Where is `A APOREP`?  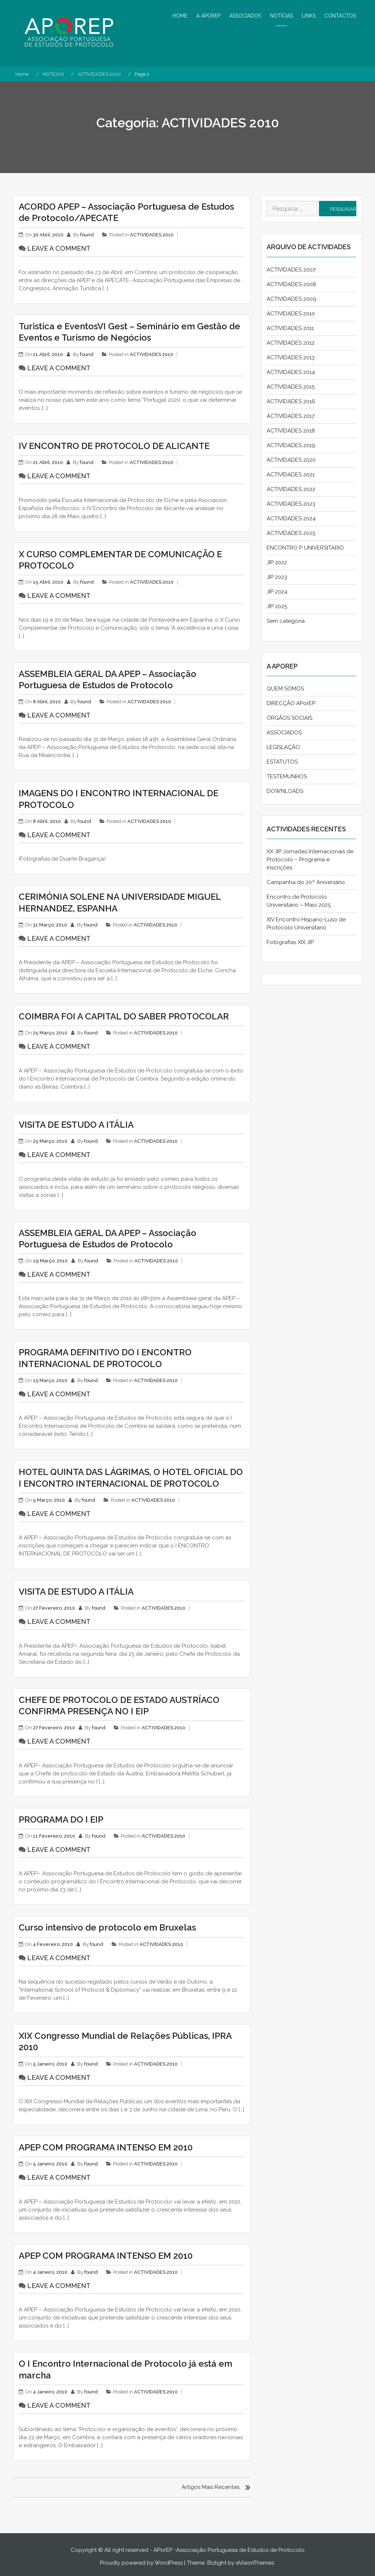 A APOREP is located at coordinates (208, 16).